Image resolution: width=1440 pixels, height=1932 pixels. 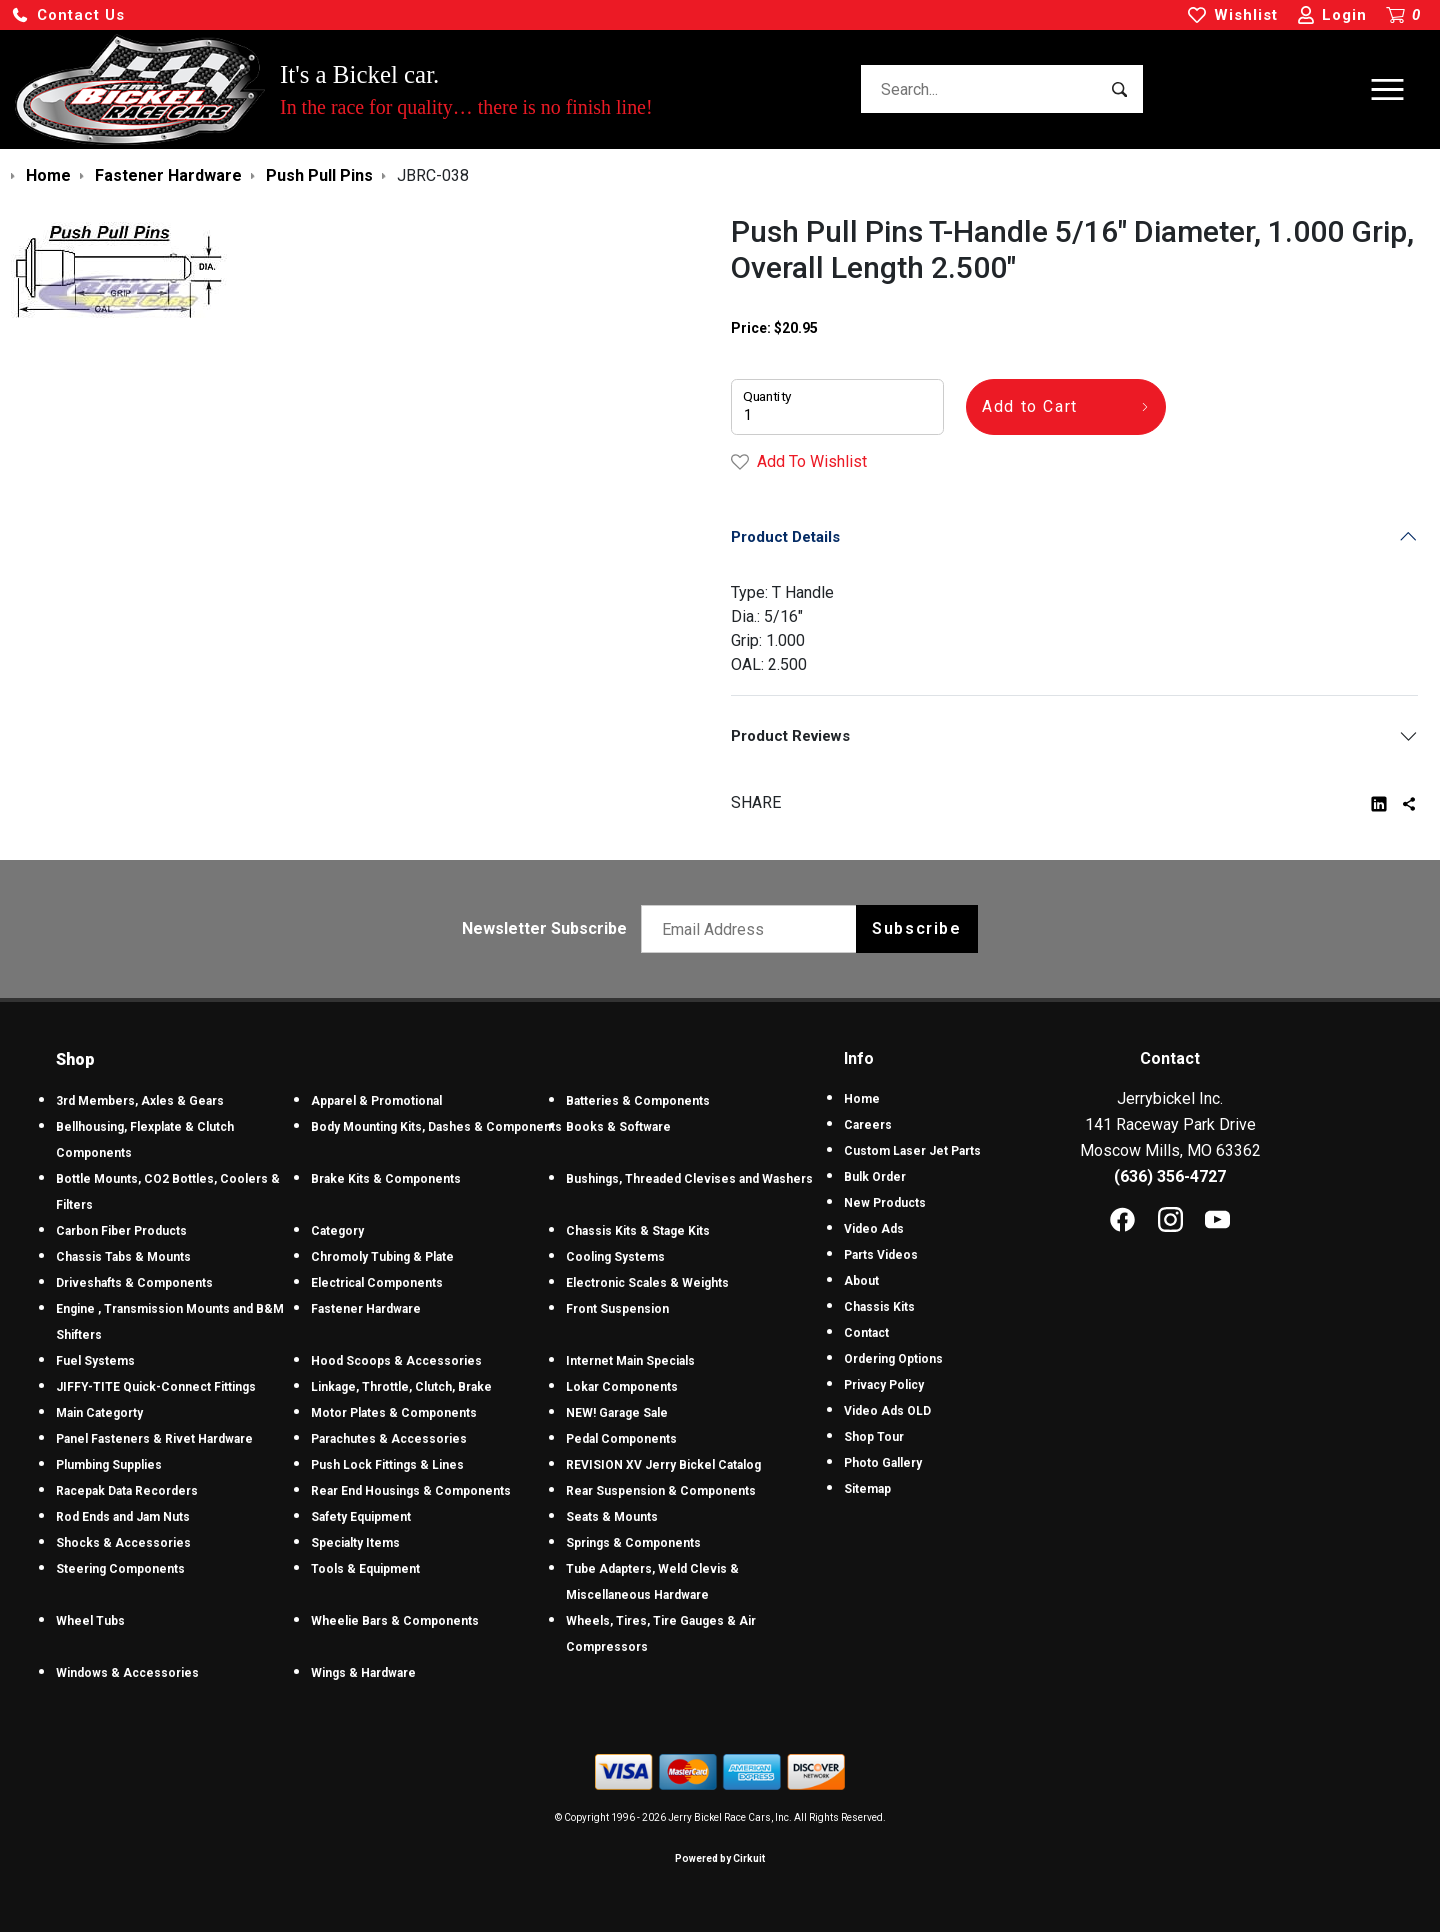 I want to click on Pedal Components, so click(x=621, y=1439).